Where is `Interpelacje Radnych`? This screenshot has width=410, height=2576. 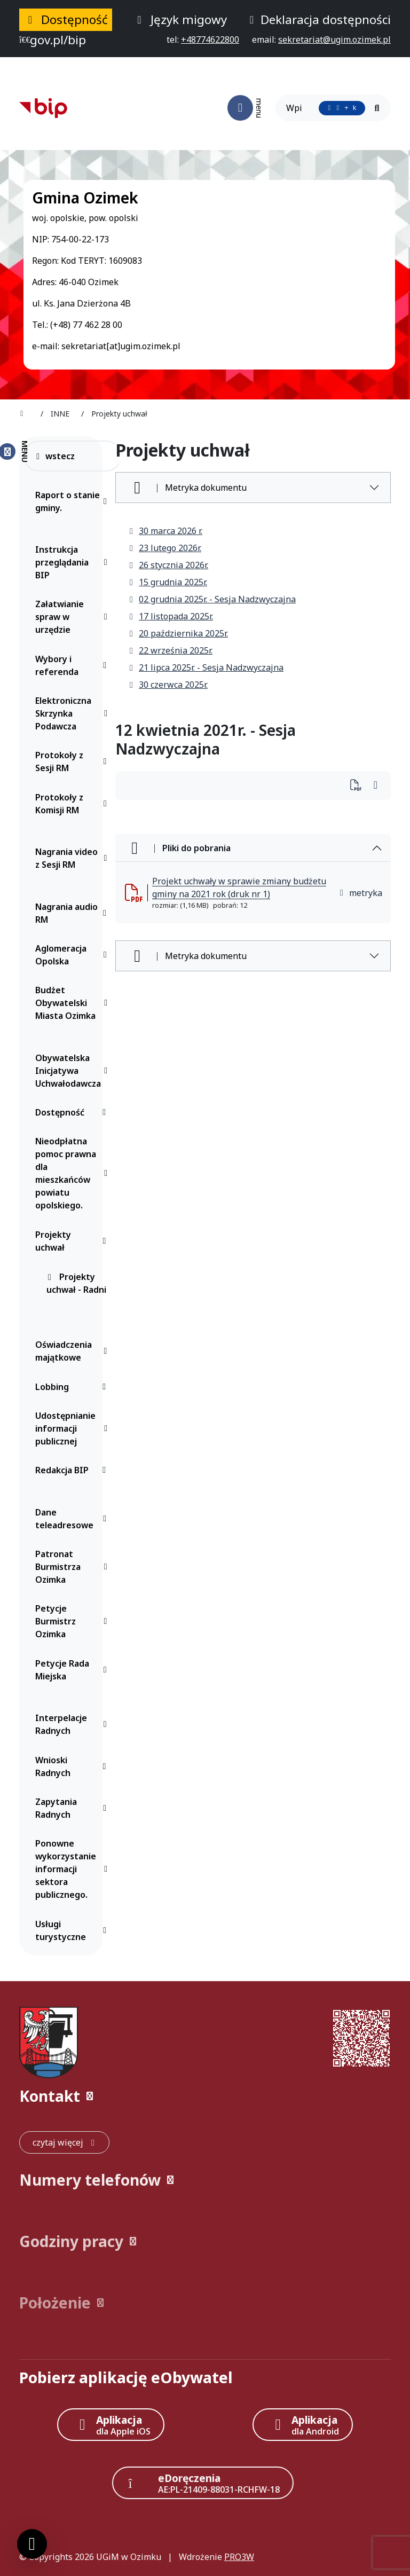 Interpelacje Radnych is located at coordinates (73, 1724).